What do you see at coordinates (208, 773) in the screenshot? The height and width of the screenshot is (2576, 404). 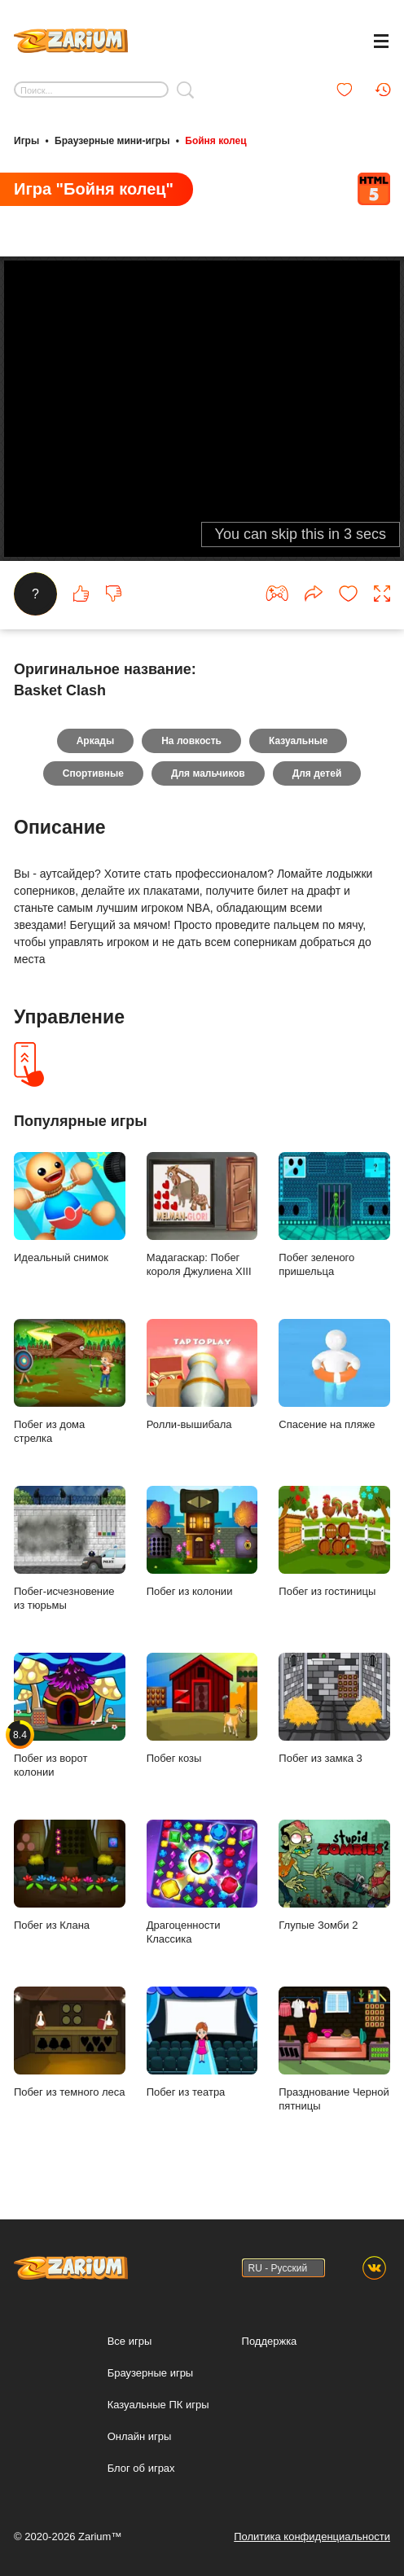 I see `Для мальчиков` at bounding box center [208, 773].